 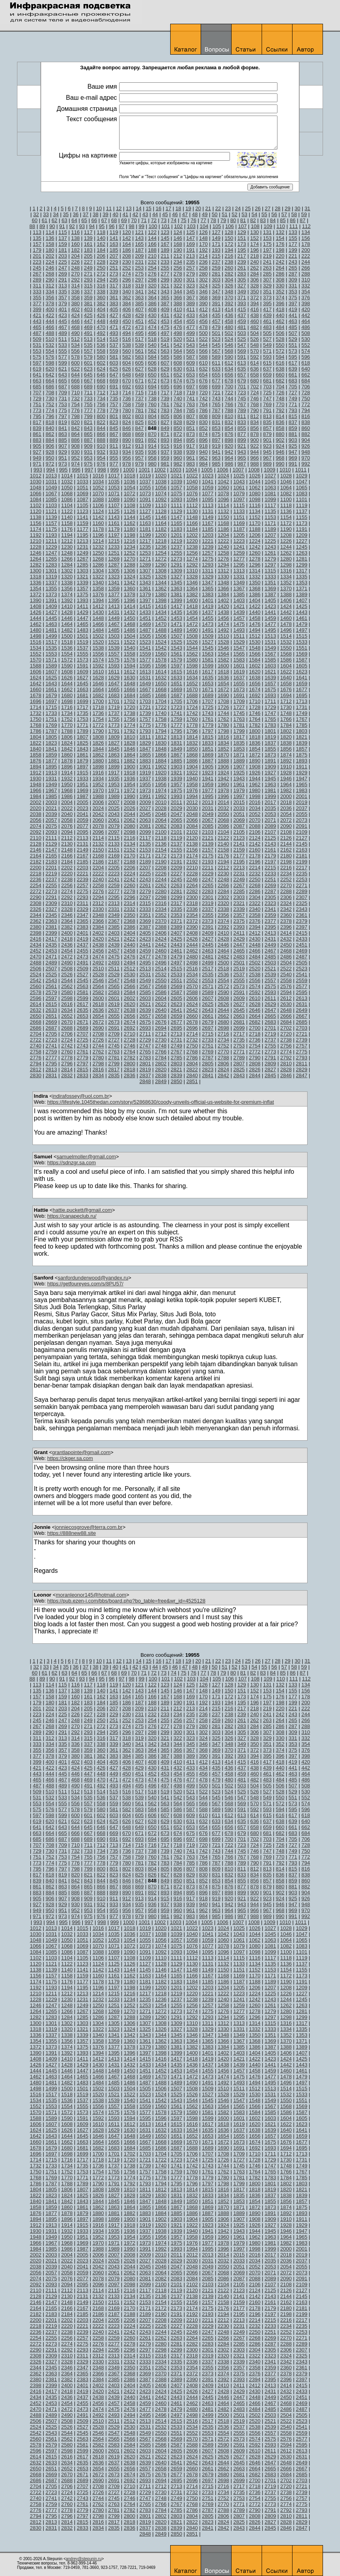 I want to click on 1986, so click(x=67, y=796).